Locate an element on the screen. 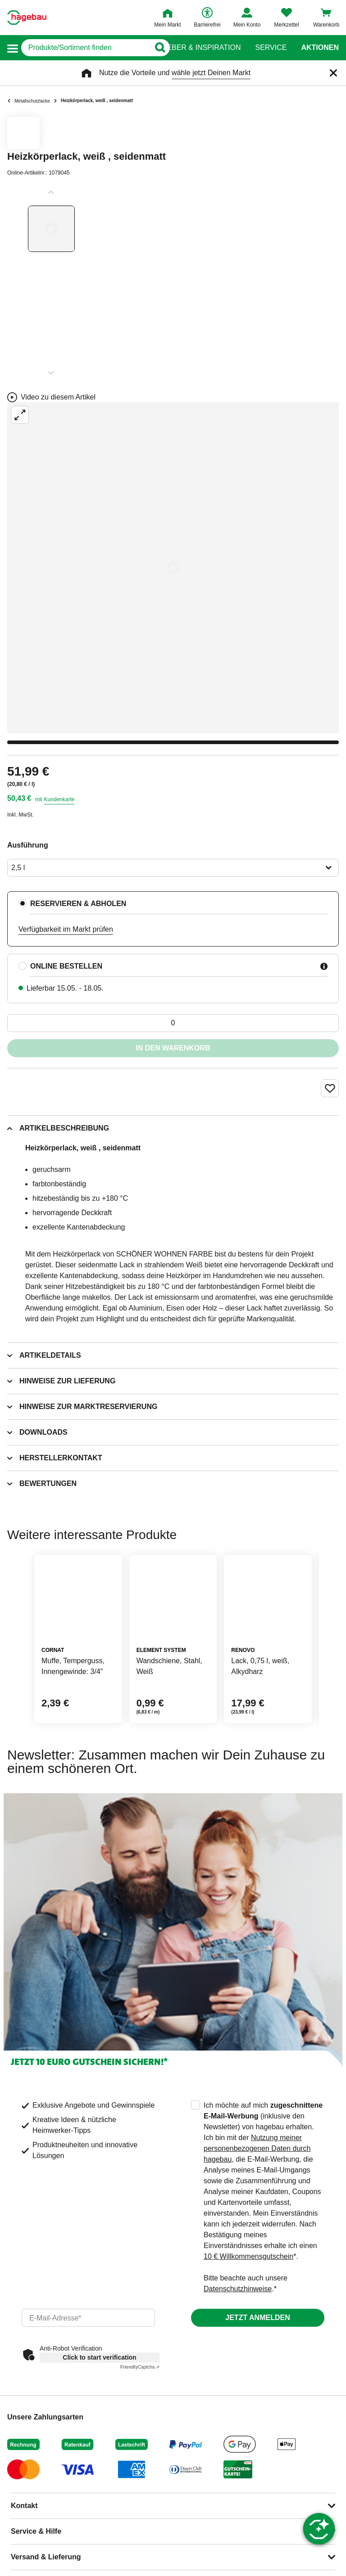  [Startpage] is located at coordinates (26, 17).